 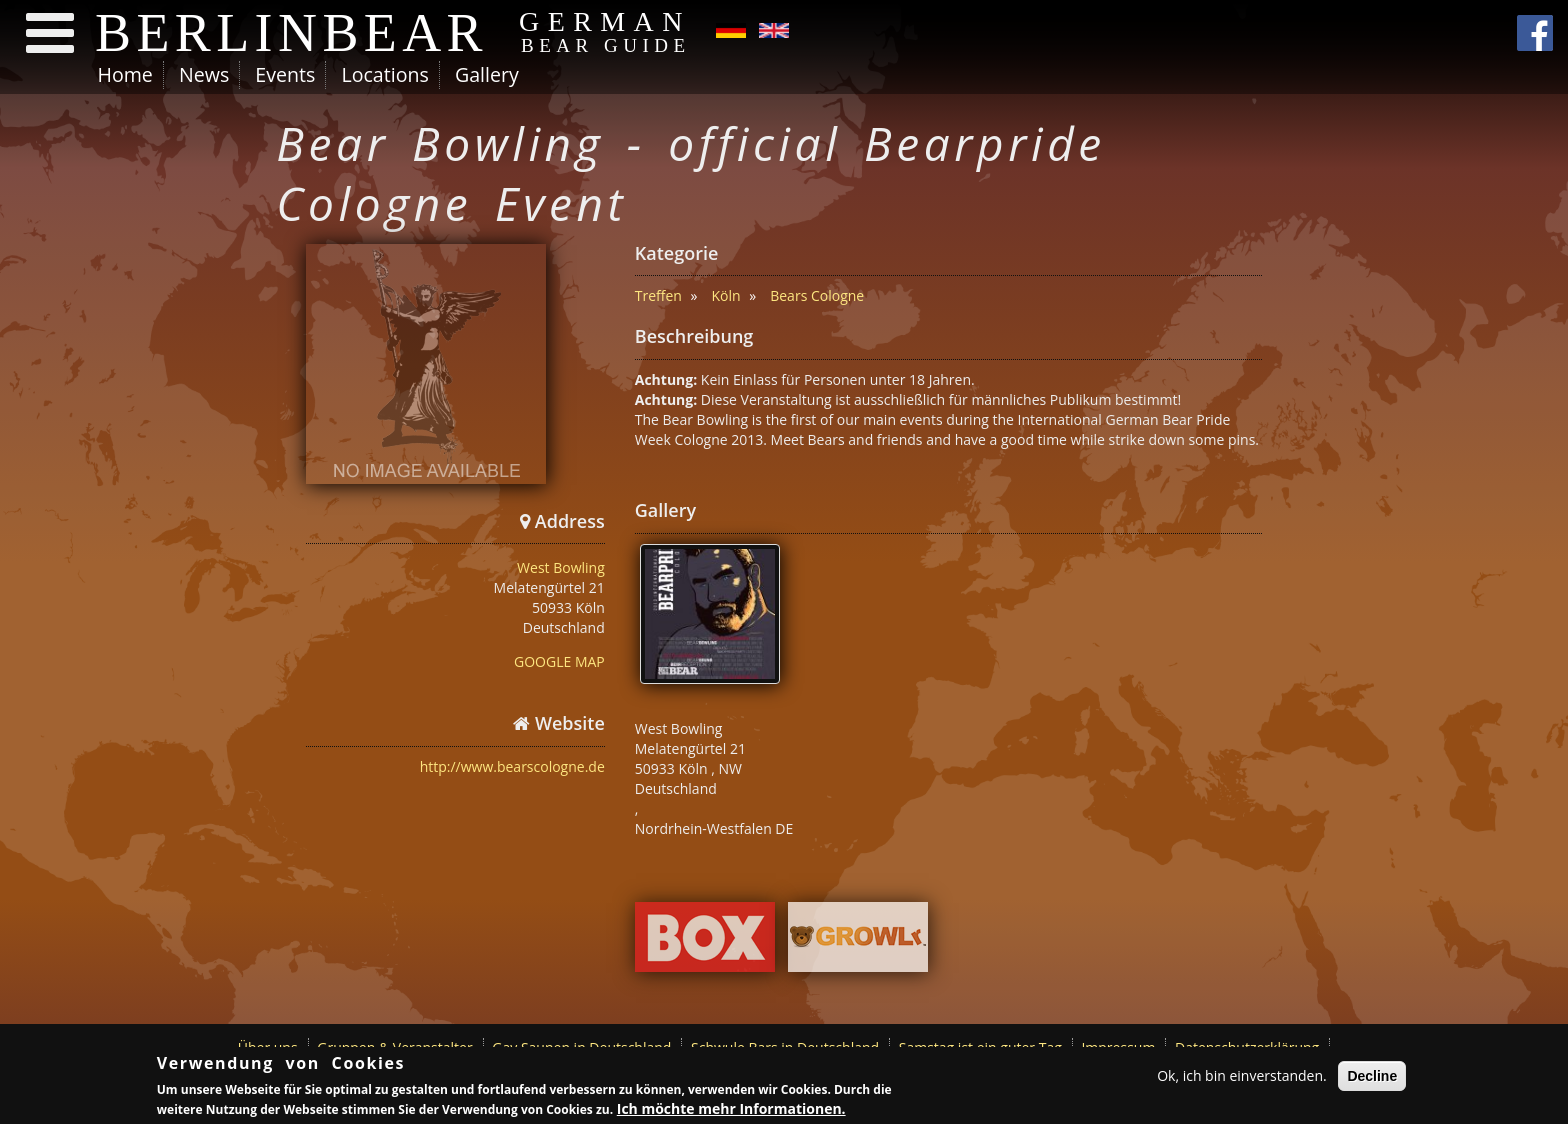 What do you see at coordinates (394, 1047) in the screenshot?
I see `Gruppen & Veranstalter` at bounding box center [394, 1047].